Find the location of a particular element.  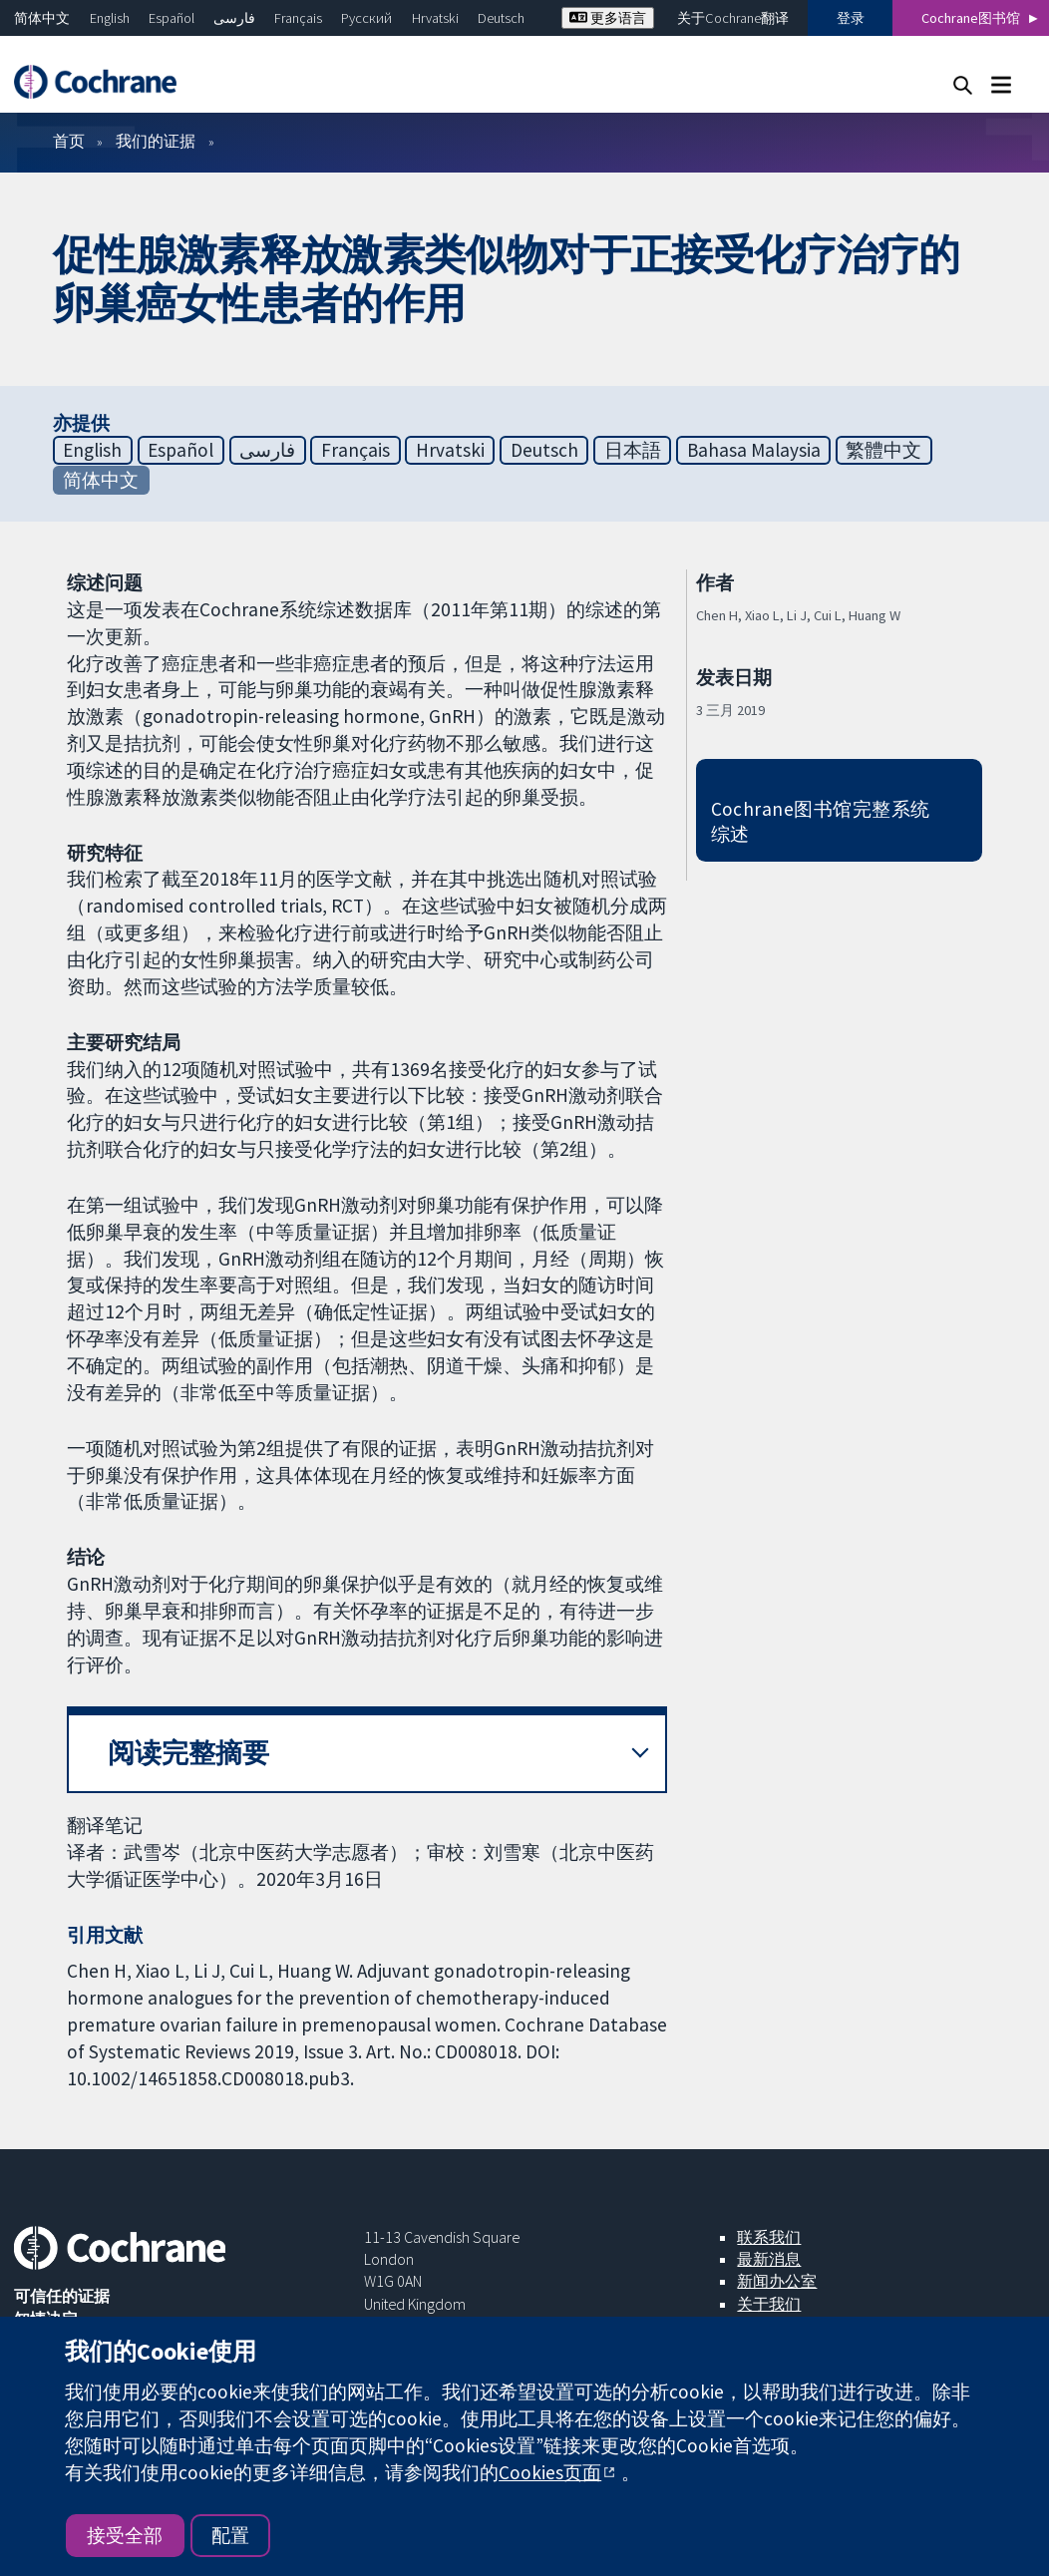

Hrvatski is located at coordinates (435, 18).